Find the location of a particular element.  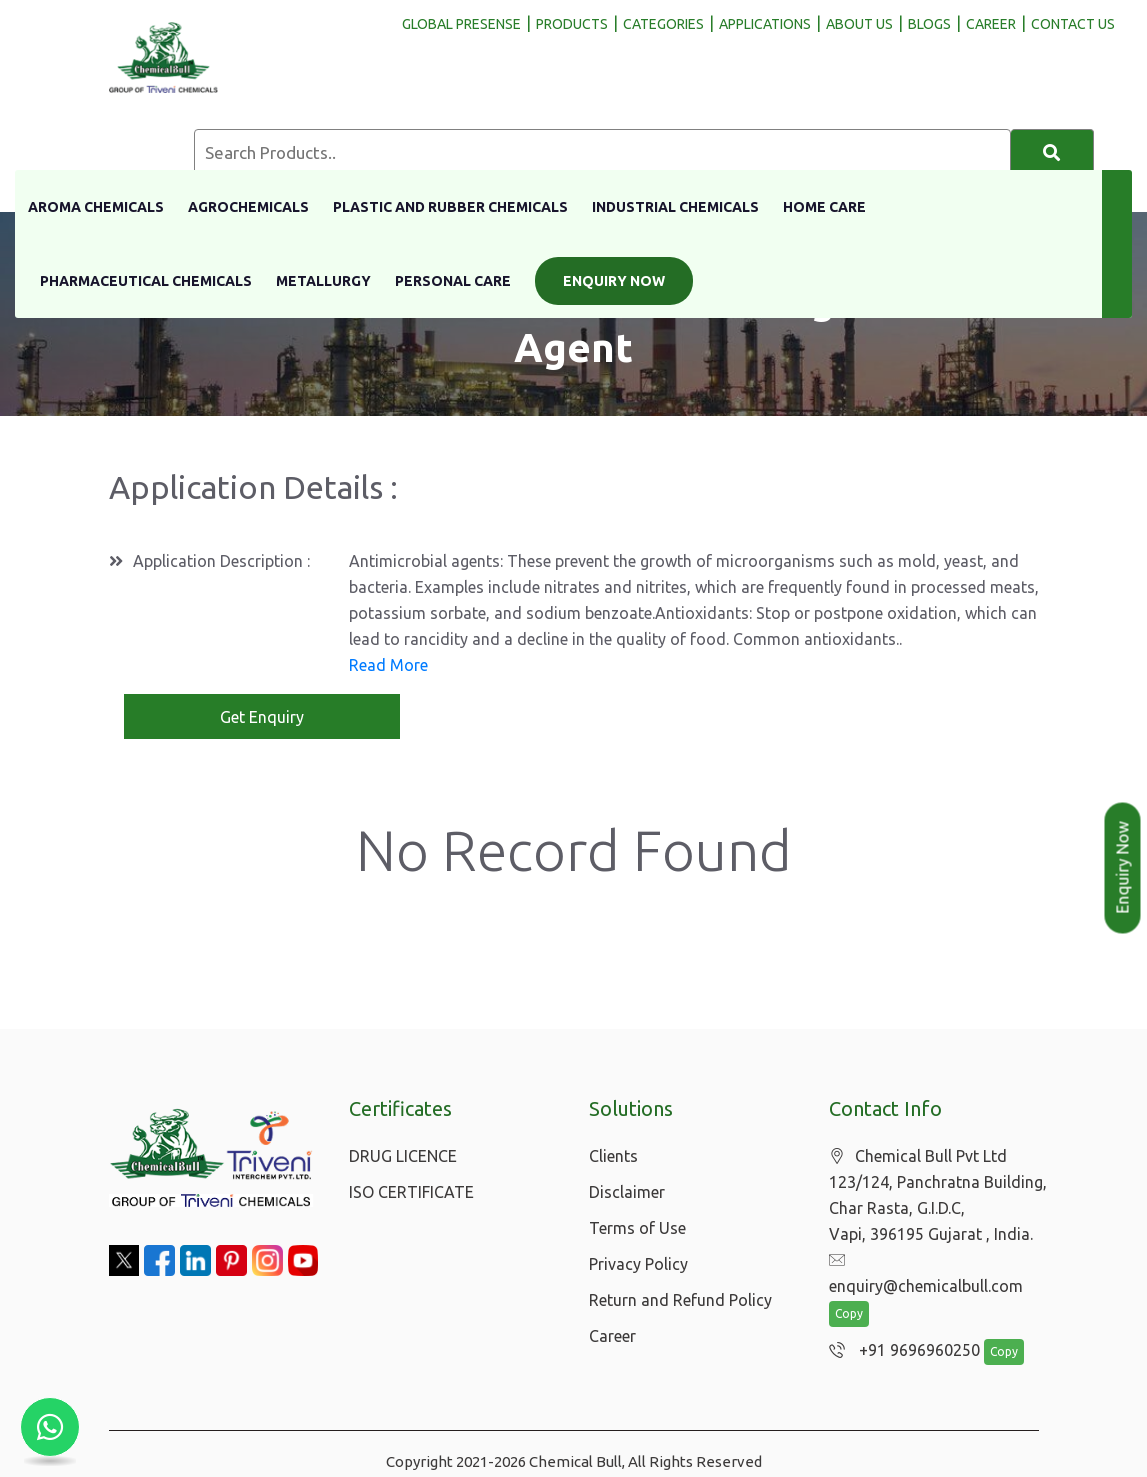

Enquiry Now is located at coordinates (614, 281).